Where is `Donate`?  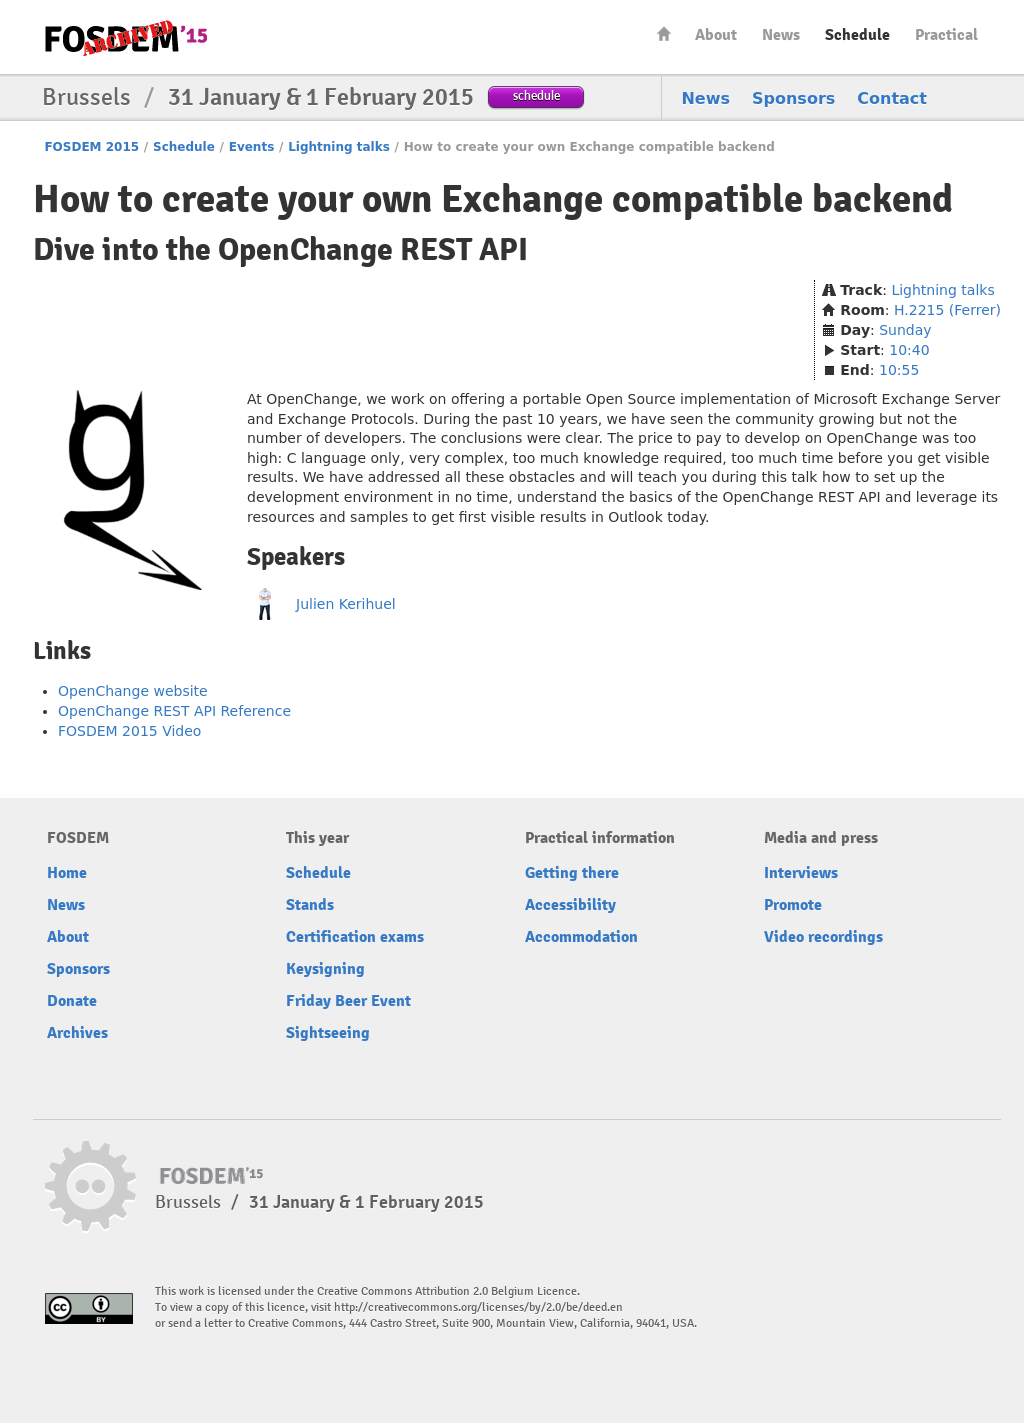
Donate is located at coordinates (72, 1001).